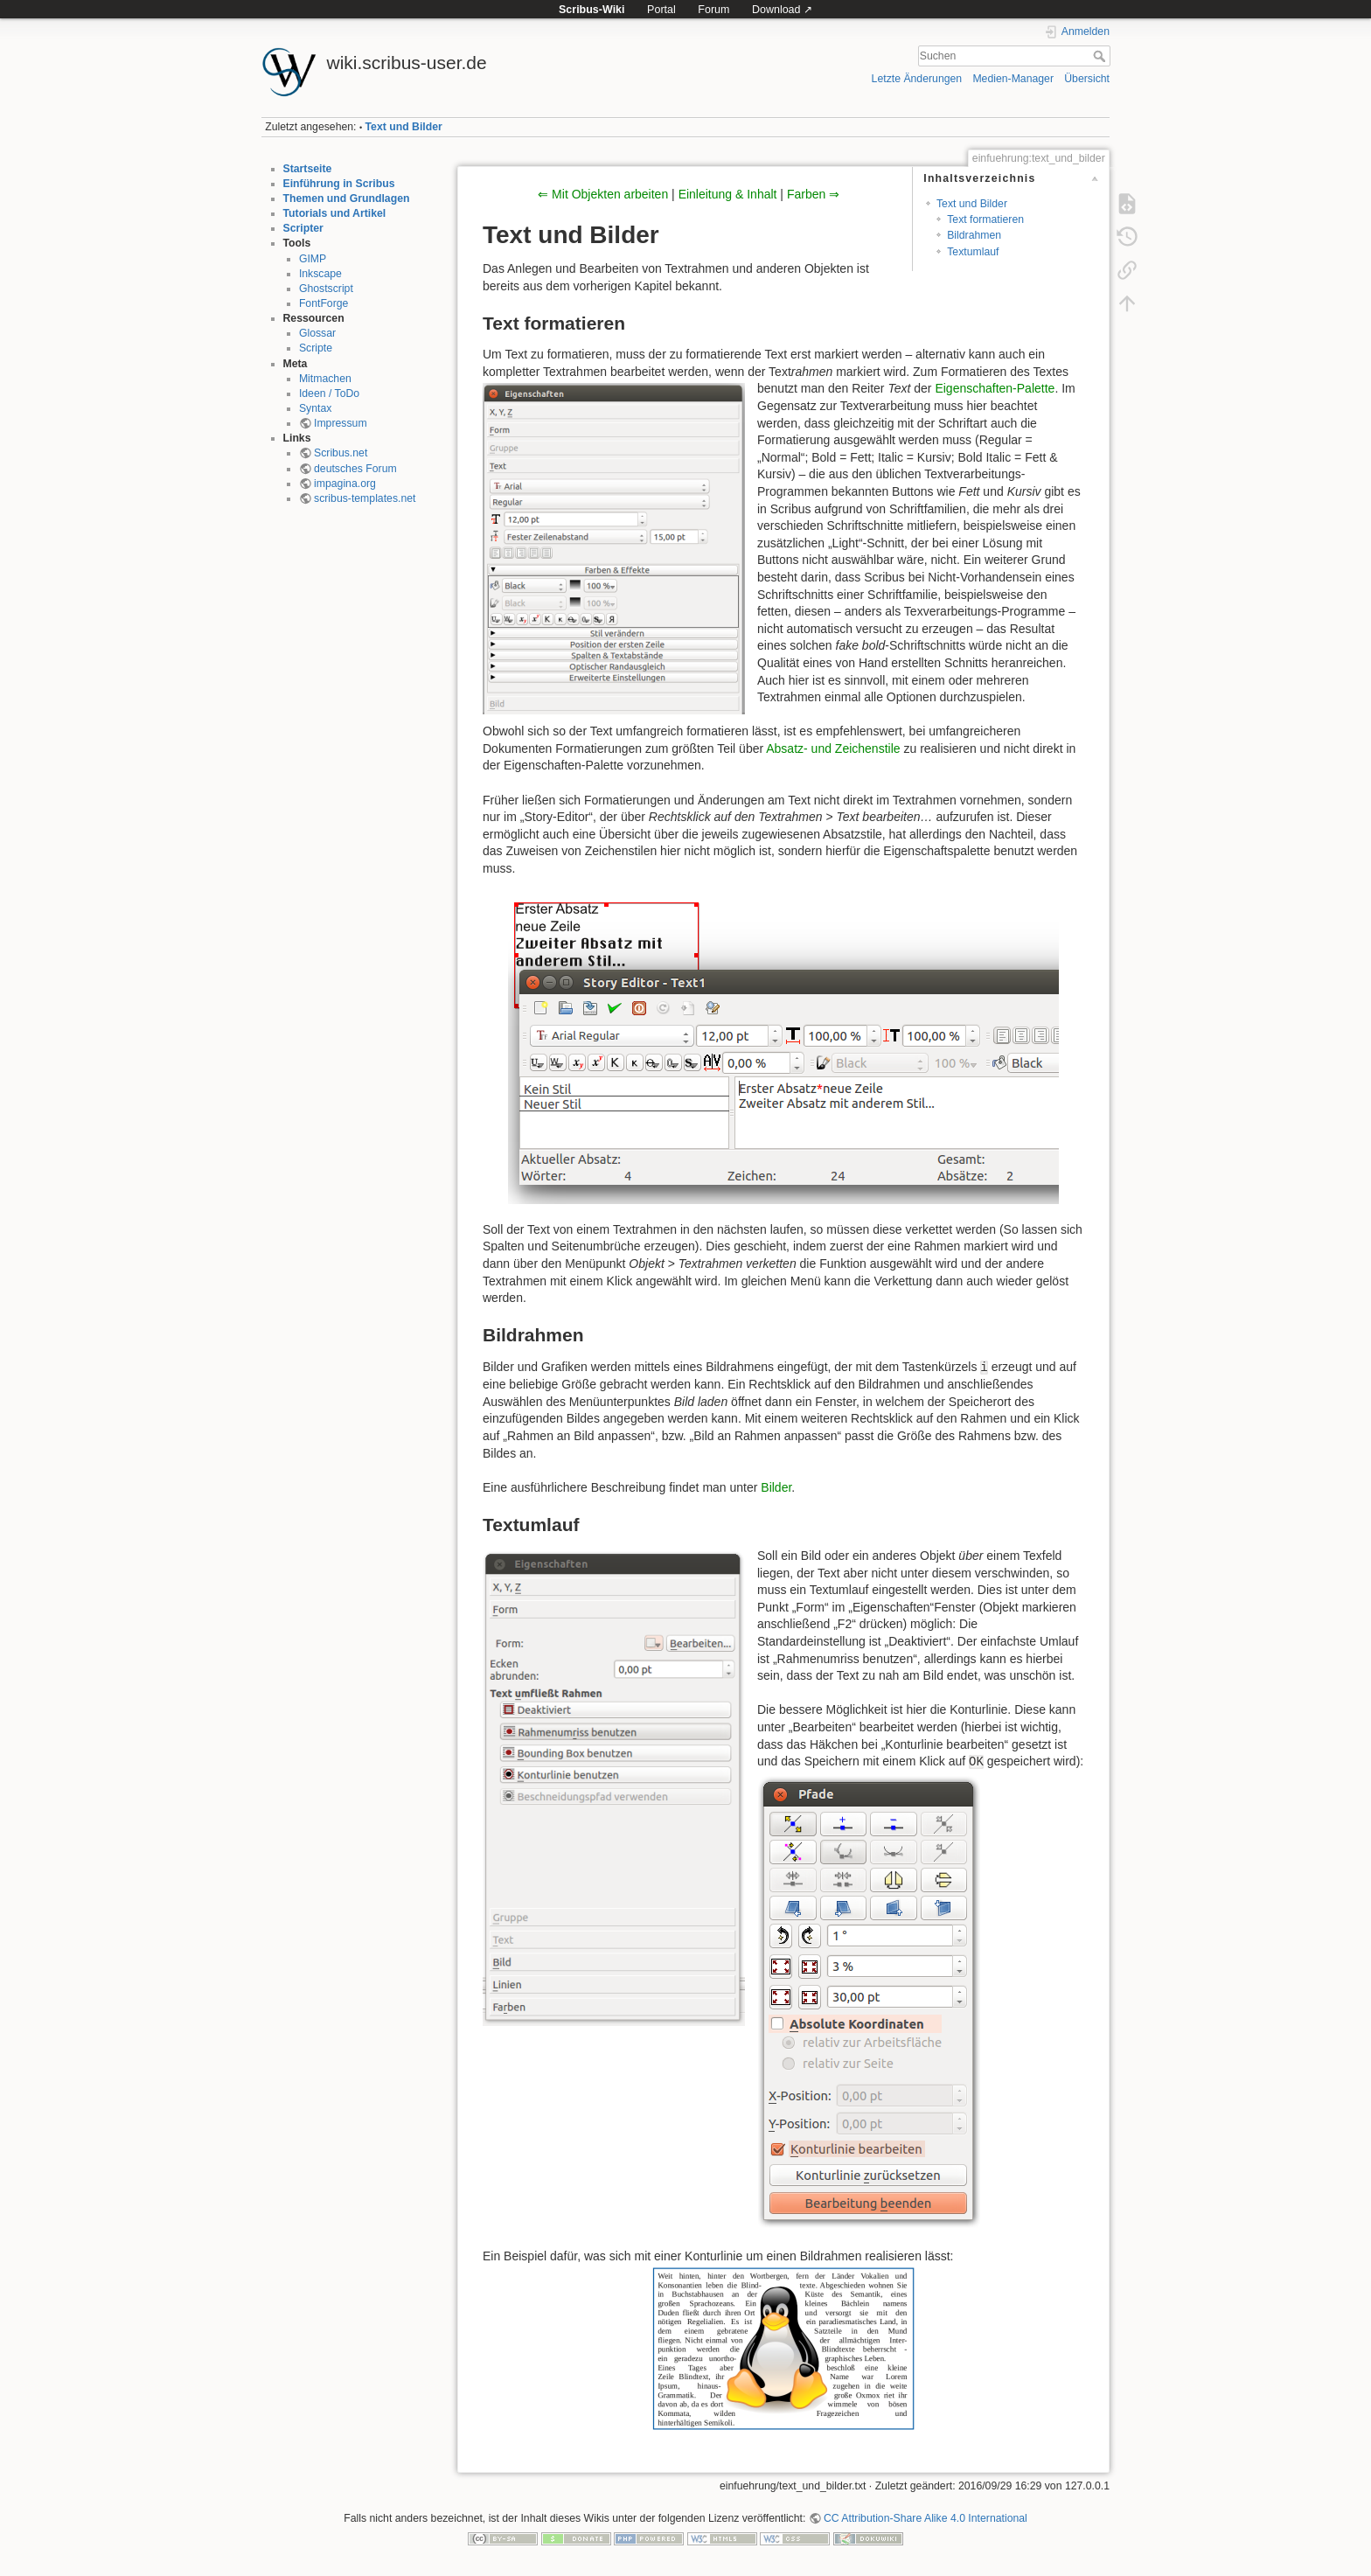  I want to click on Farben ⇒, so click(813, 194).